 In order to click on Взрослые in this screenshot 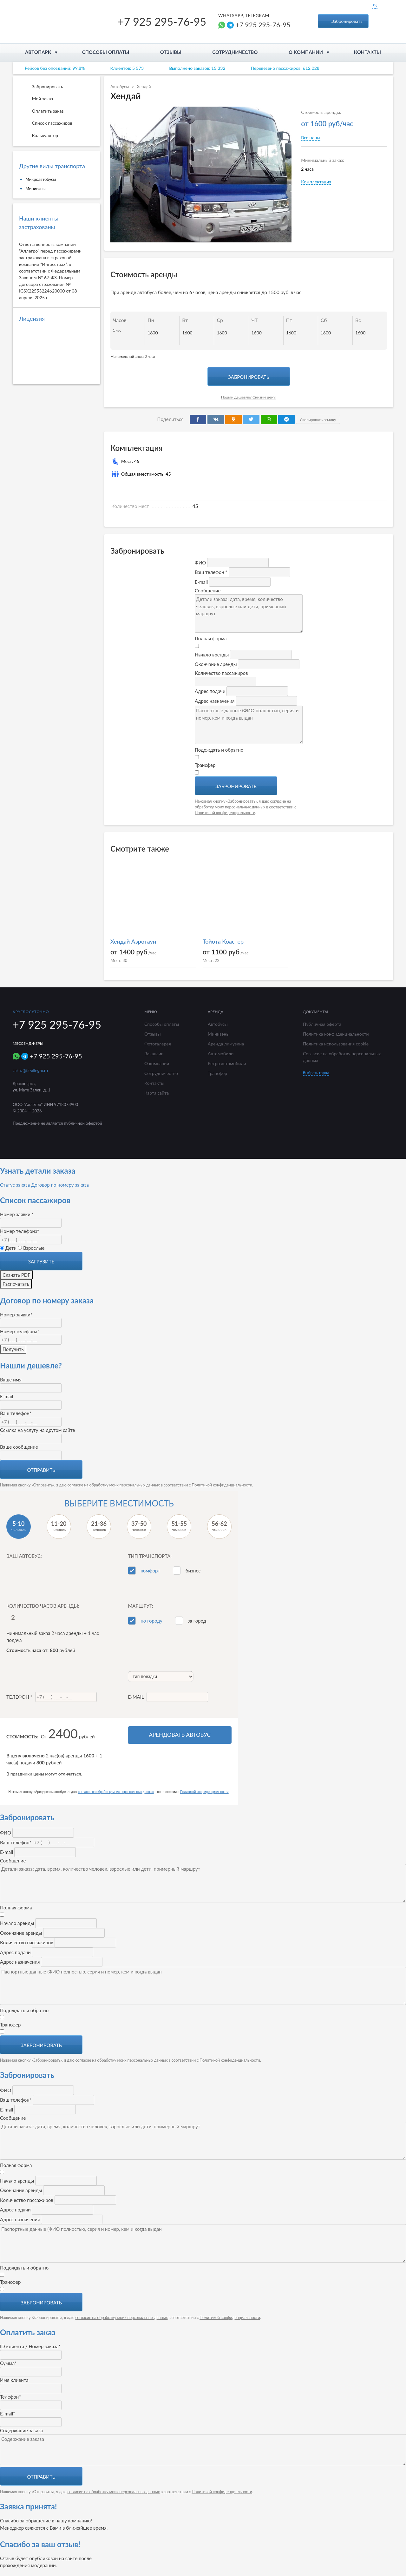, I will do `click(31, 1248)`.